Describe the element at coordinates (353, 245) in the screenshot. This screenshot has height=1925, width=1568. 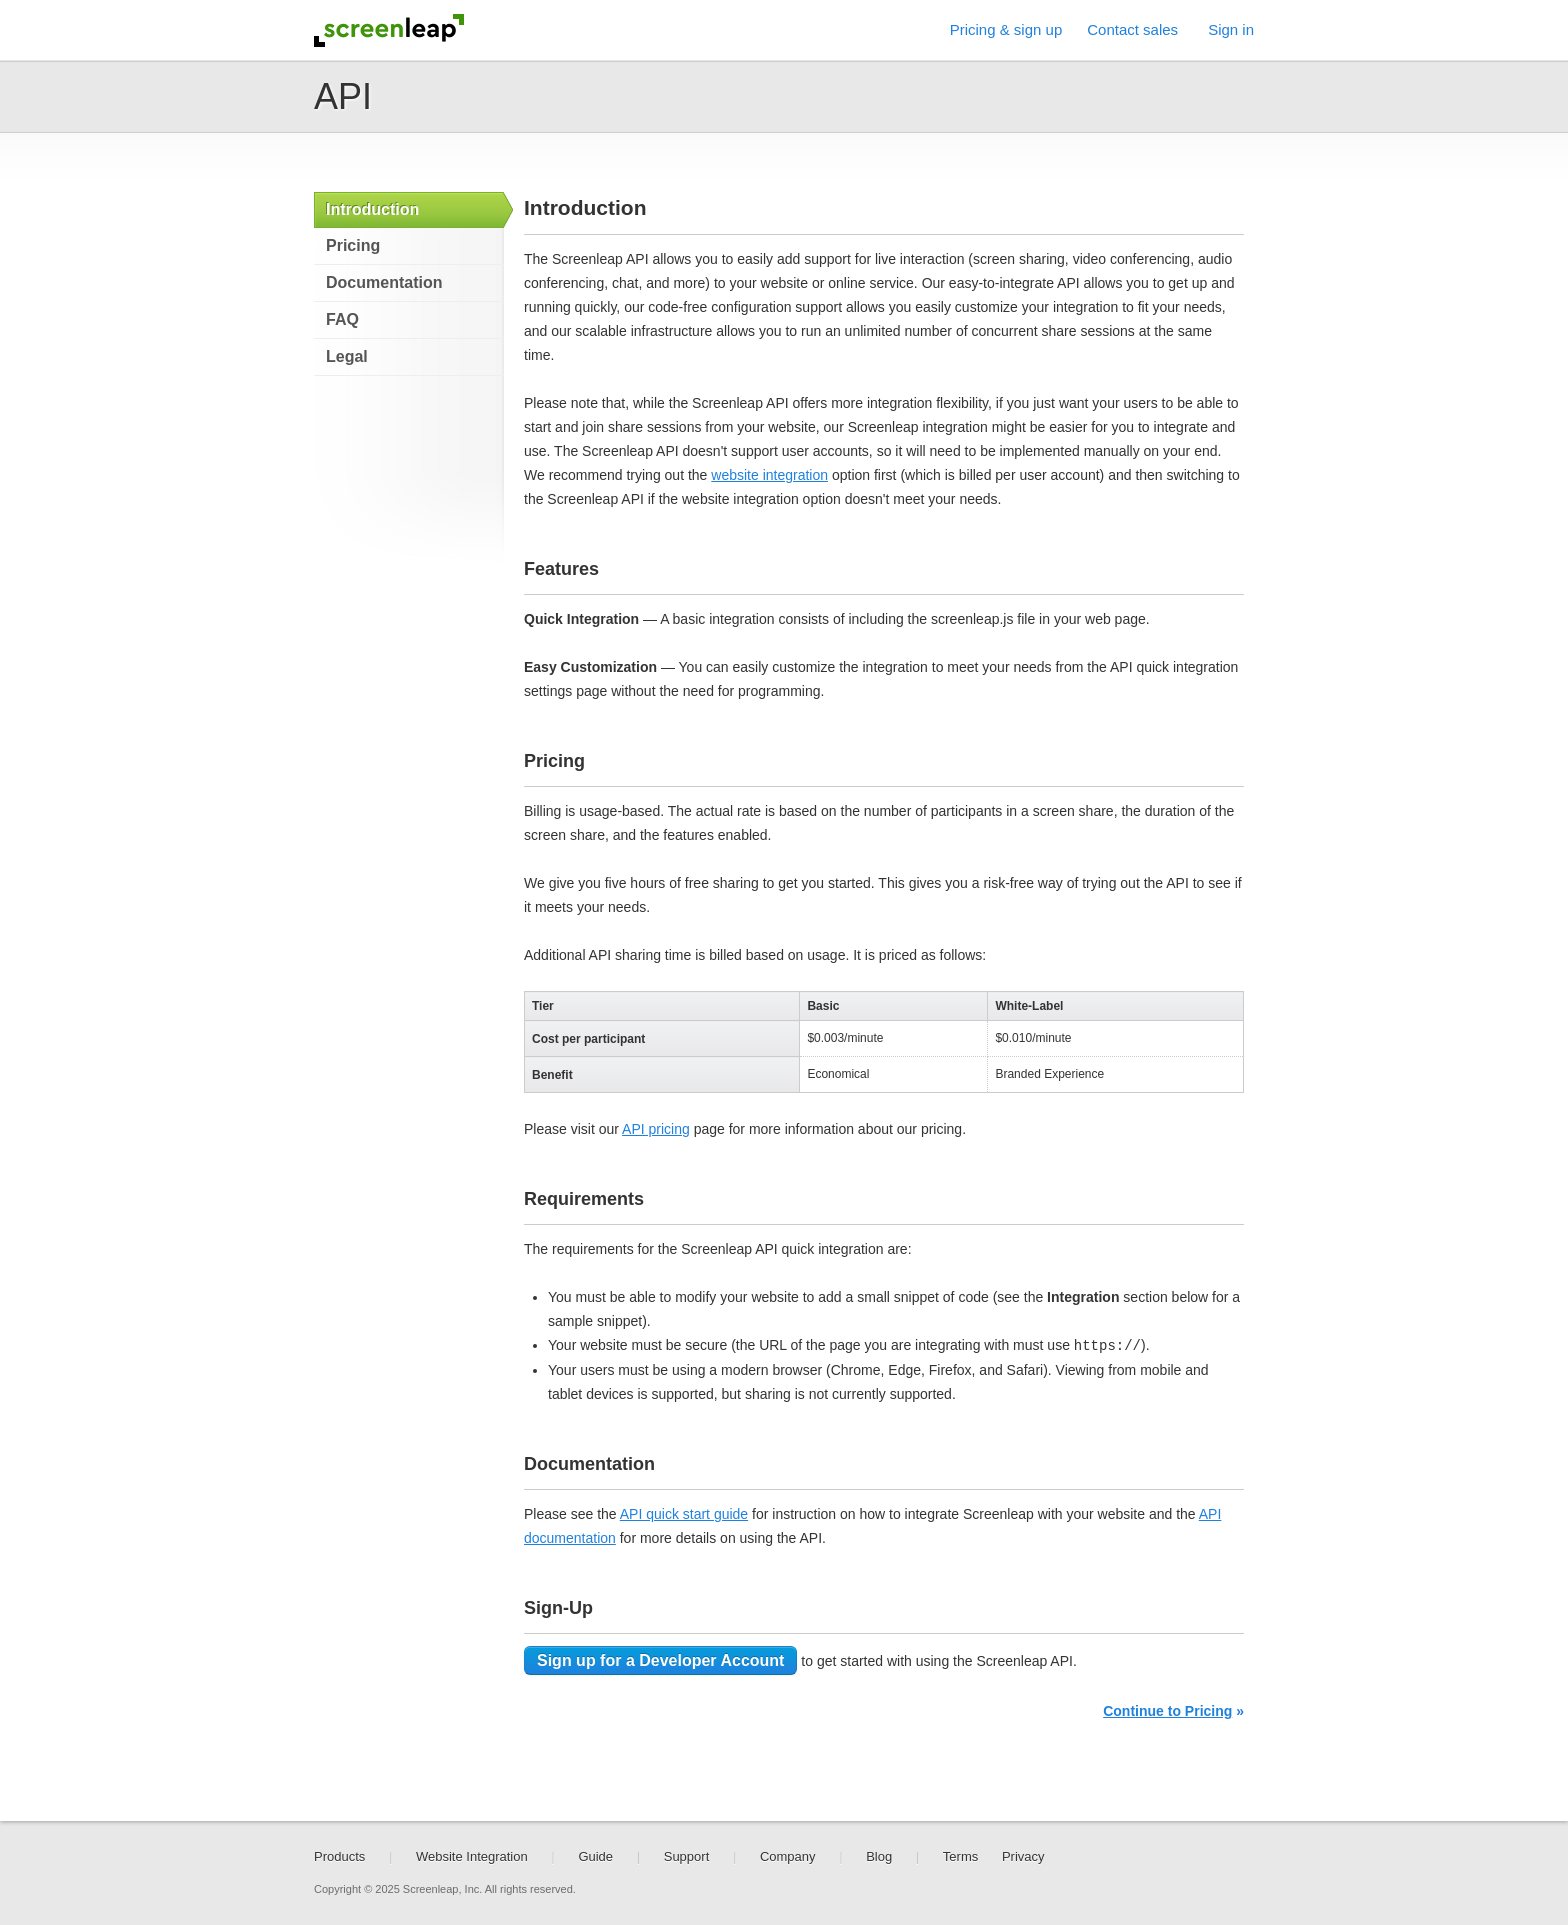
I see `Pricing` at that location.